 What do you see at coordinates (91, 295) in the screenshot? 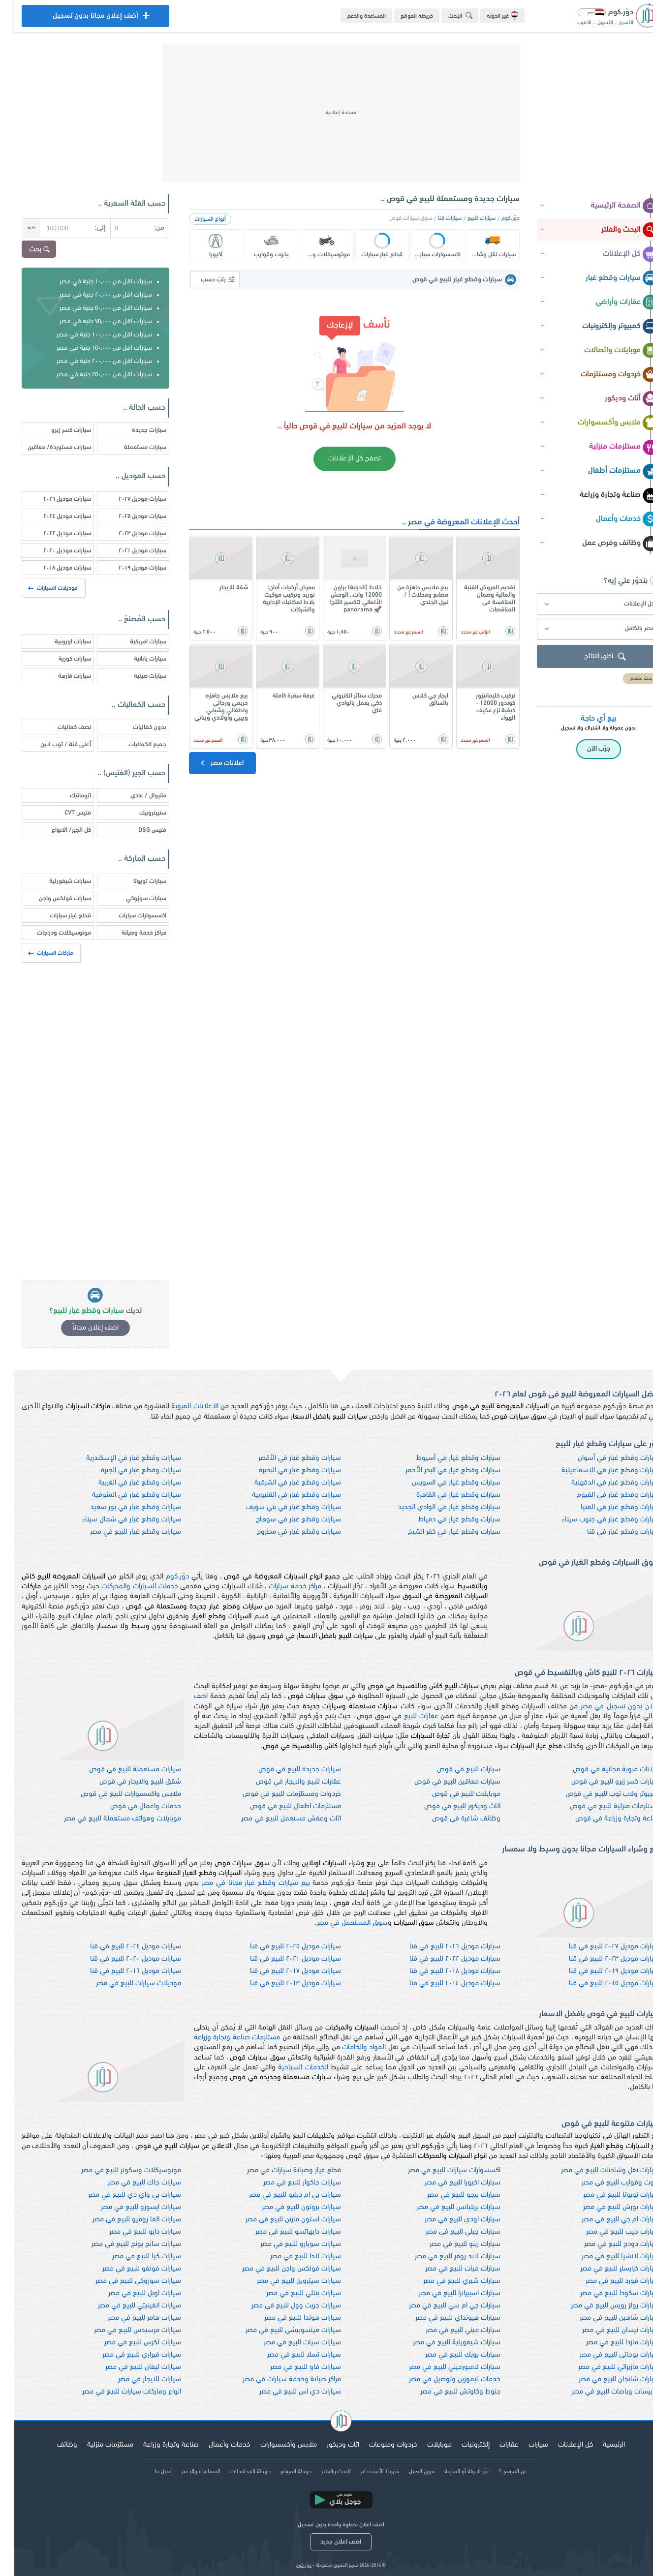
I see `سيارات اقل من ٢٠,٠٠٠ جنية في مصر` at bounding box center [91, 295].